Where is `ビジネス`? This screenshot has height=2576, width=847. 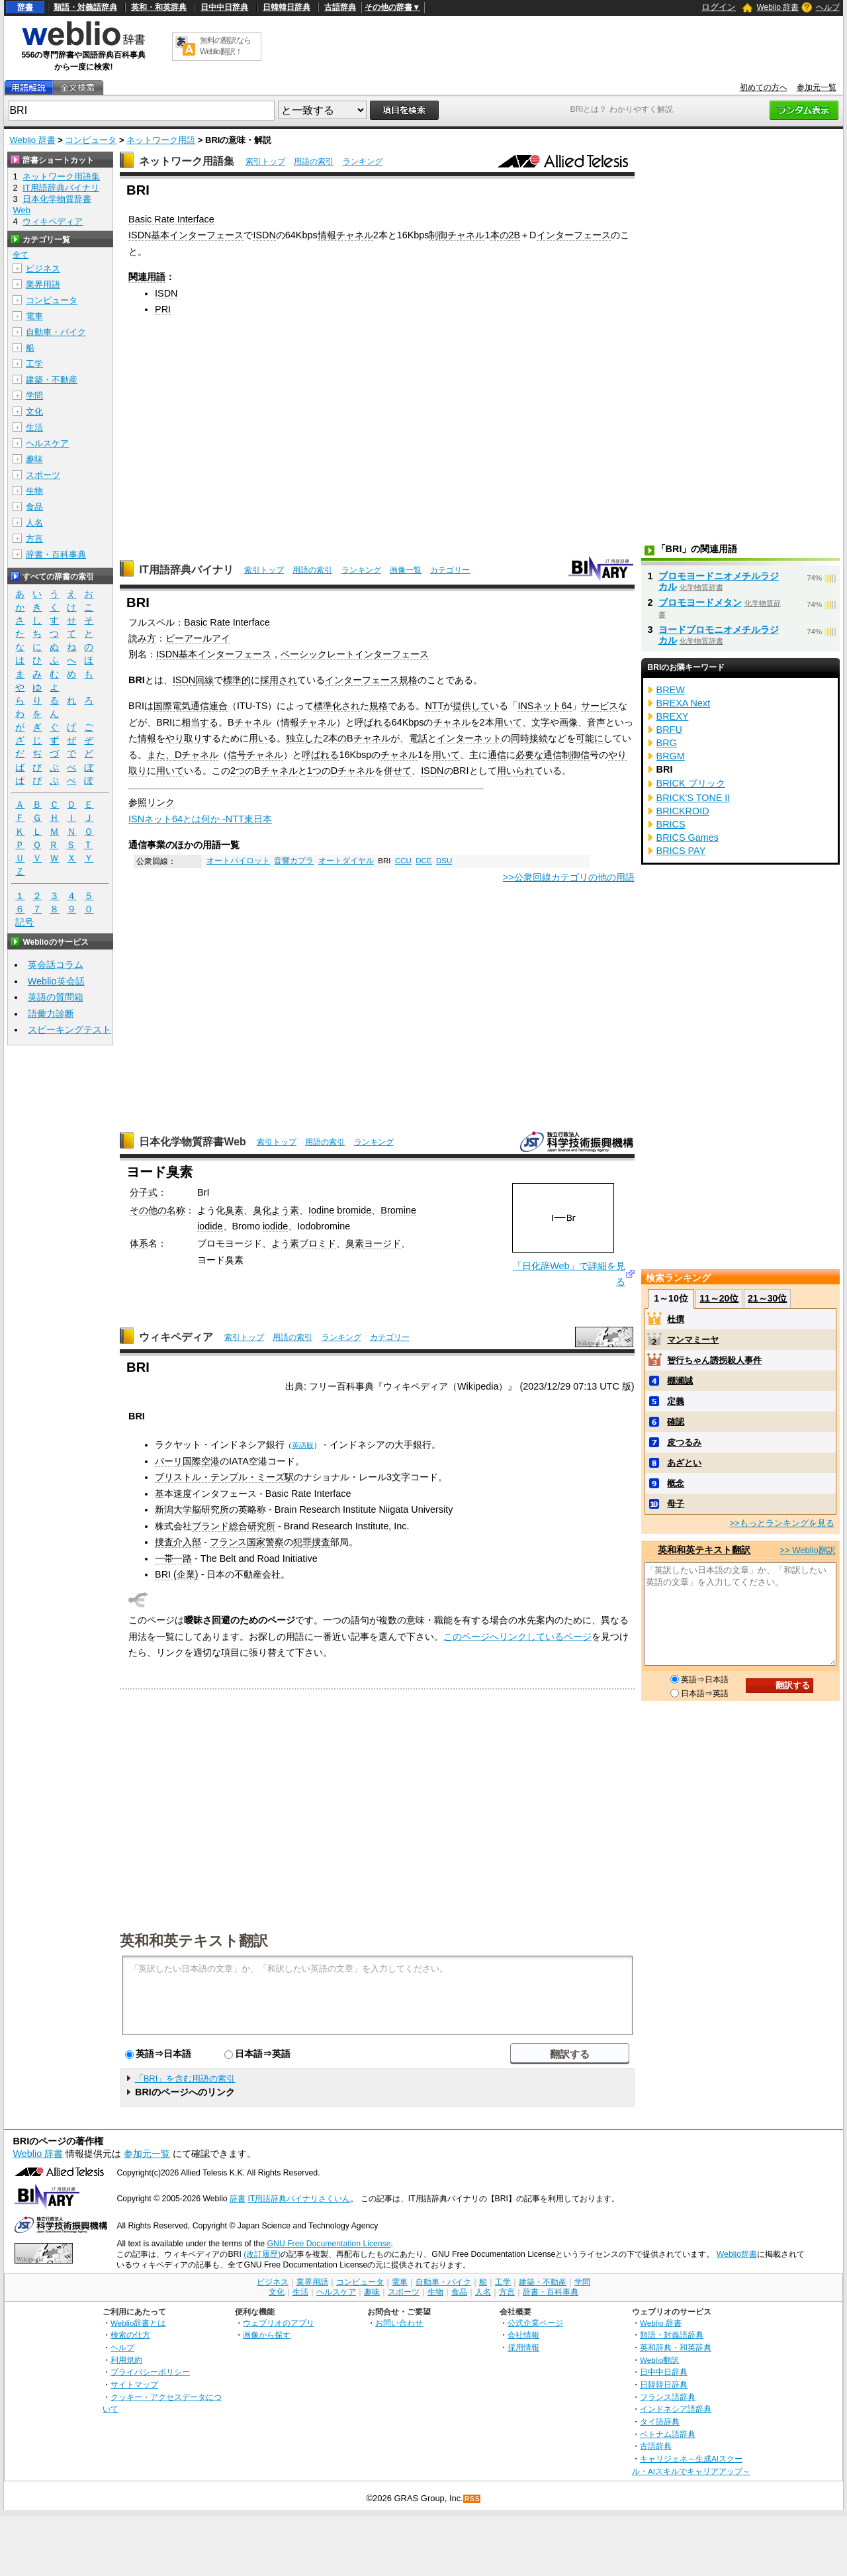 ビジネス is located at coordinates (43, 268).